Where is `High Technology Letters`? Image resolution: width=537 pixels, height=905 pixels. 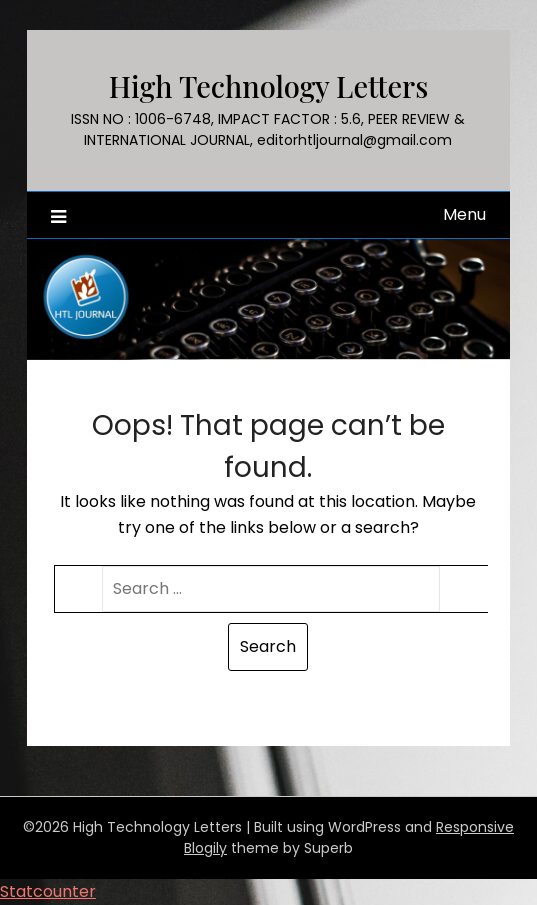
High Technology Letters is located at coordinates (269, 86).